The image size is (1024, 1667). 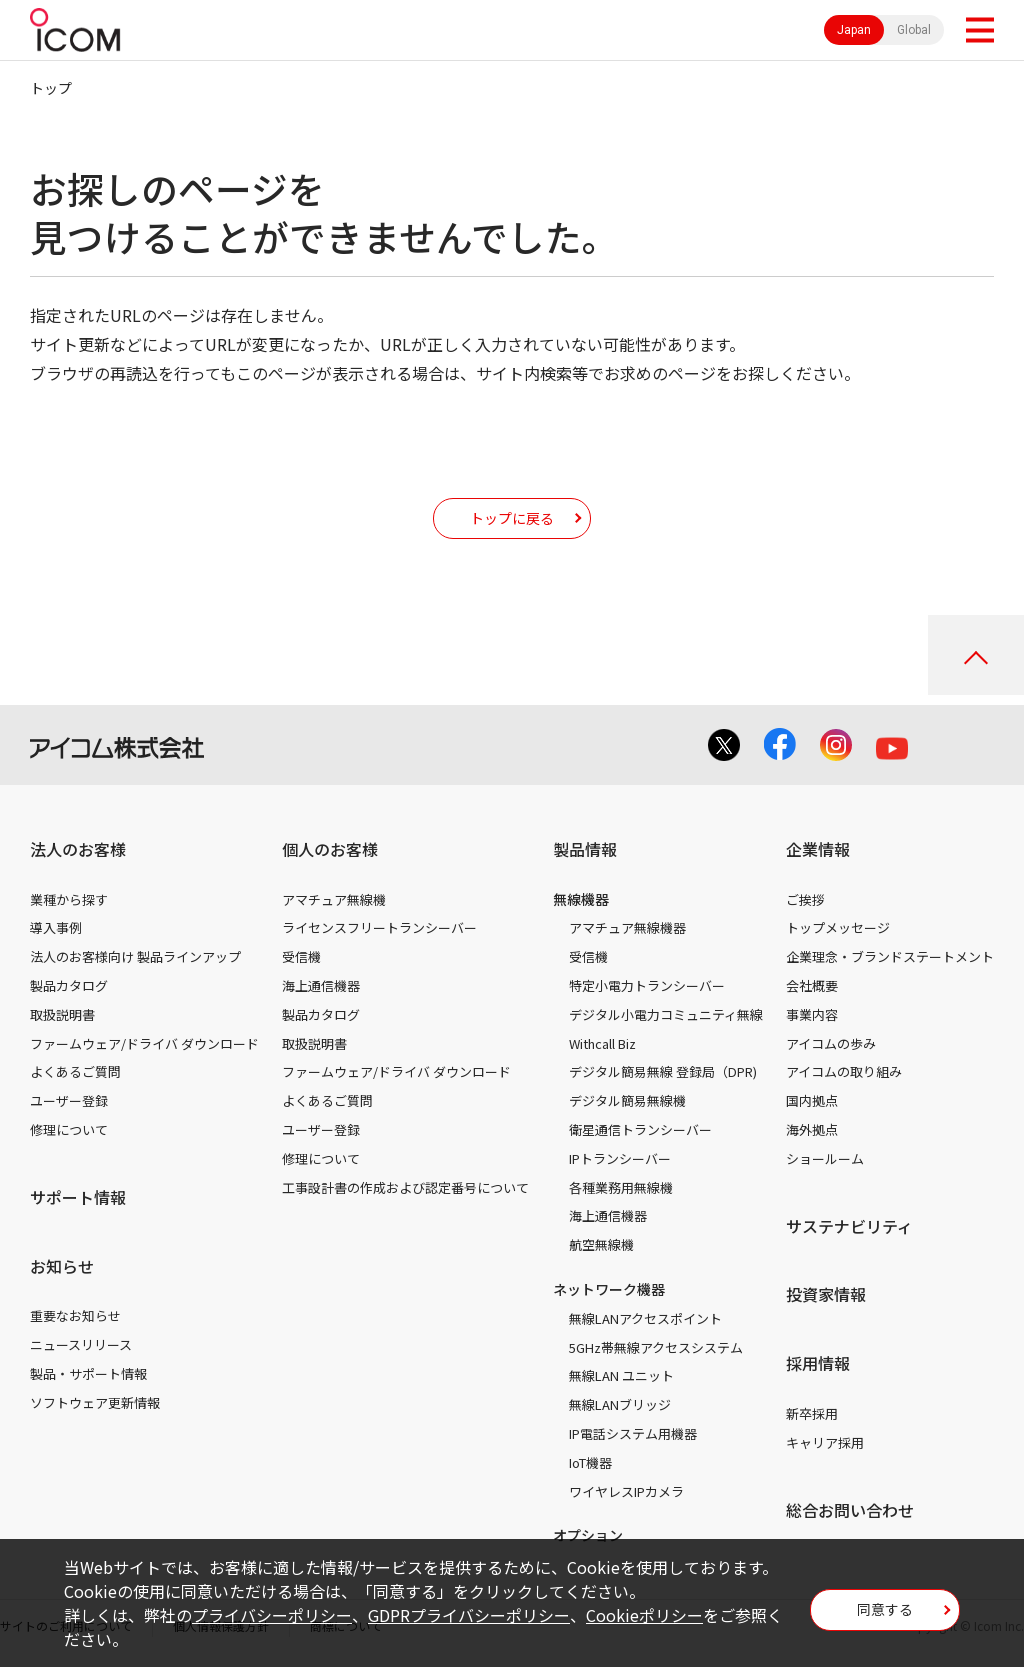 What do you see at coordinates (825, 1158) in the screenshot?
I see `ショールーム` at bounding box center [825, 1158].